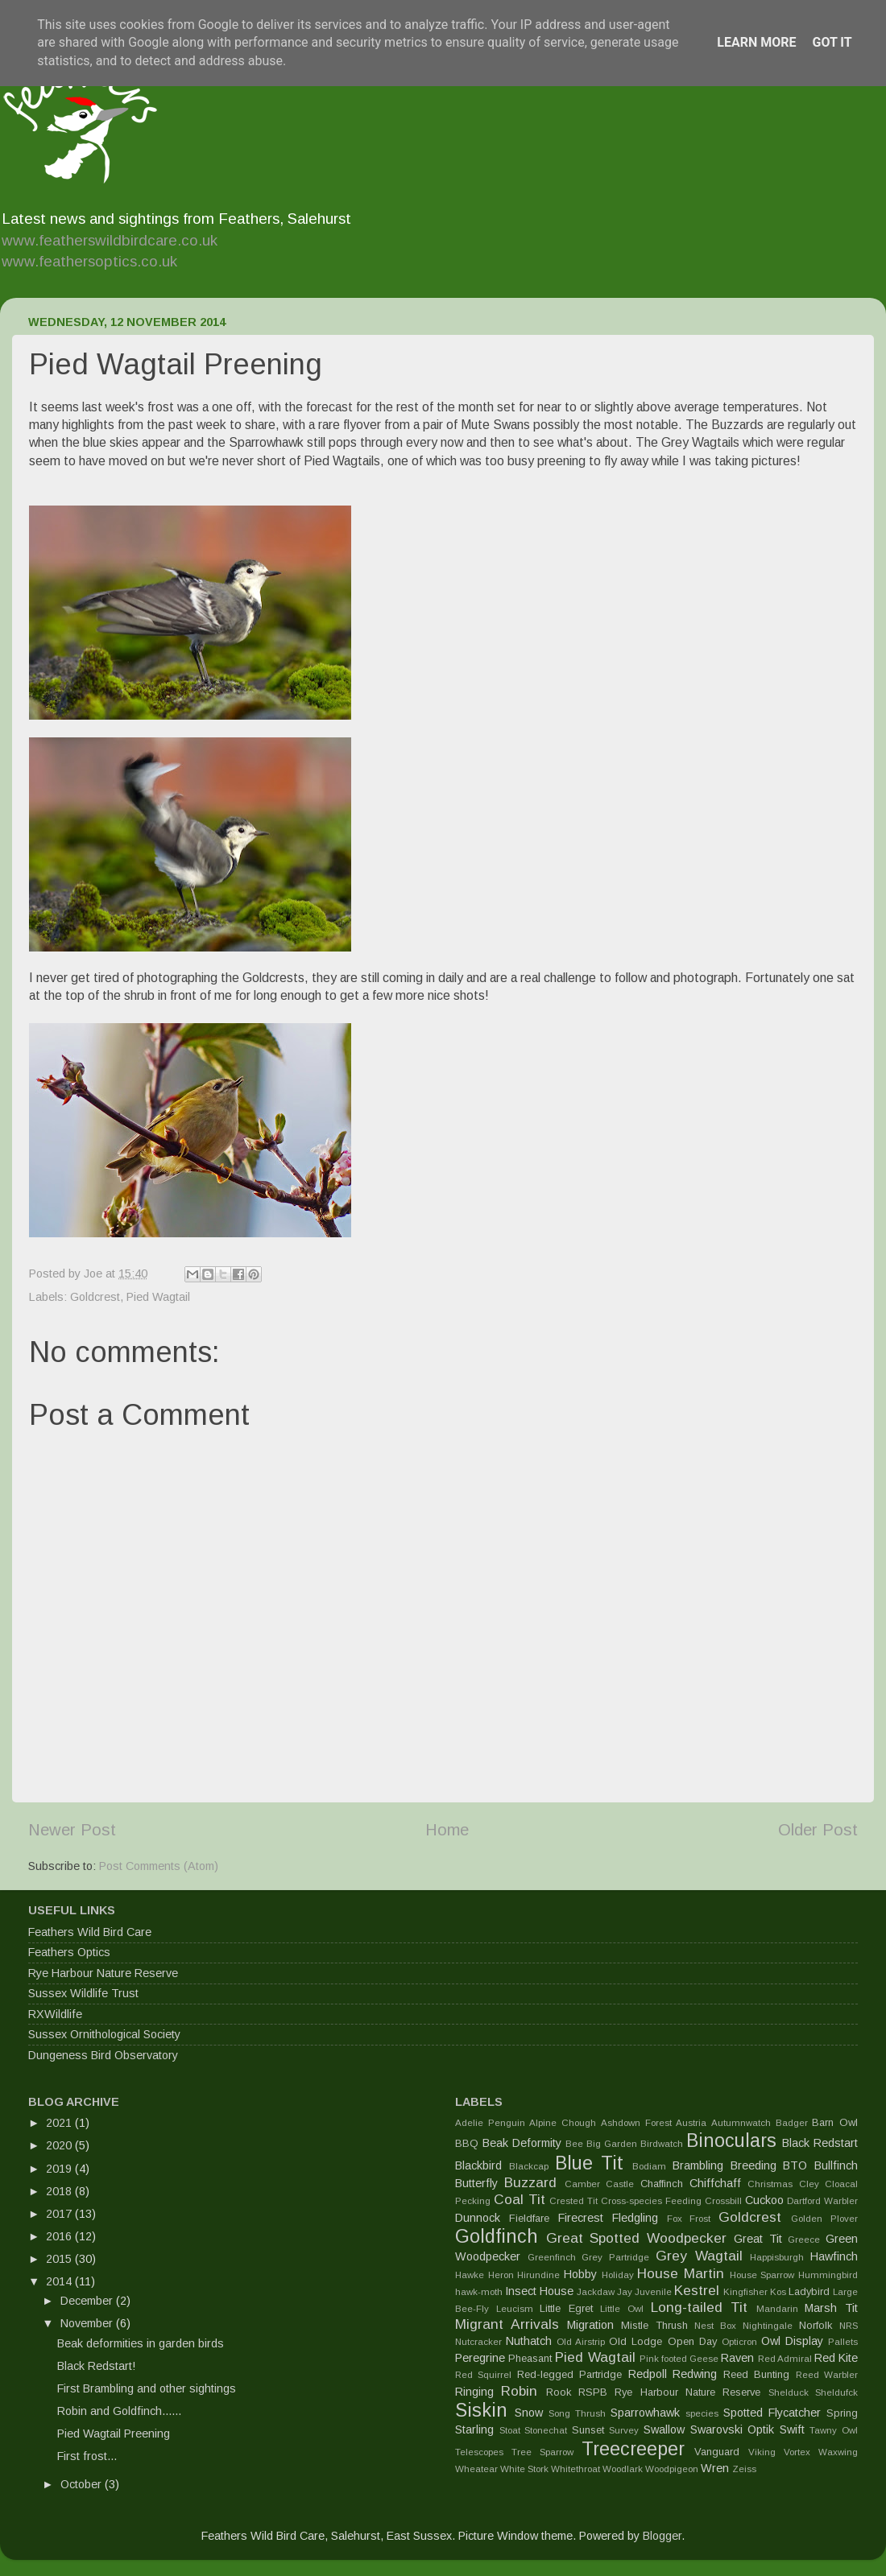 This screenshot has height=2576, width=886. What do you see at coordinates (573, 2201) in the screenshot?
I see `Crested Tit` at bounding box center [573, 2201].